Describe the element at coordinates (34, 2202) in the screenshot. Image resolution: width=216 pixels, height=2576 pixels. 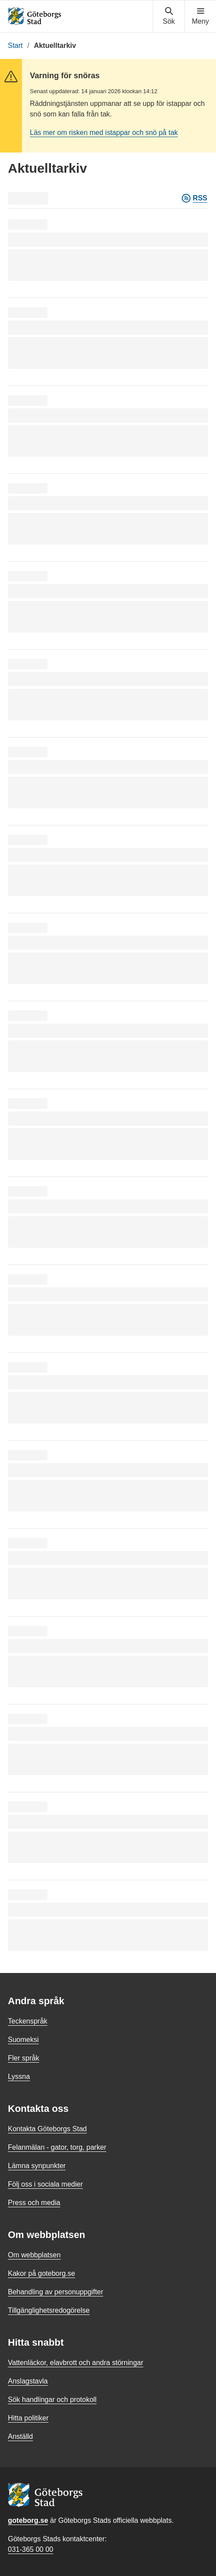
I see `Press och media` at that location.